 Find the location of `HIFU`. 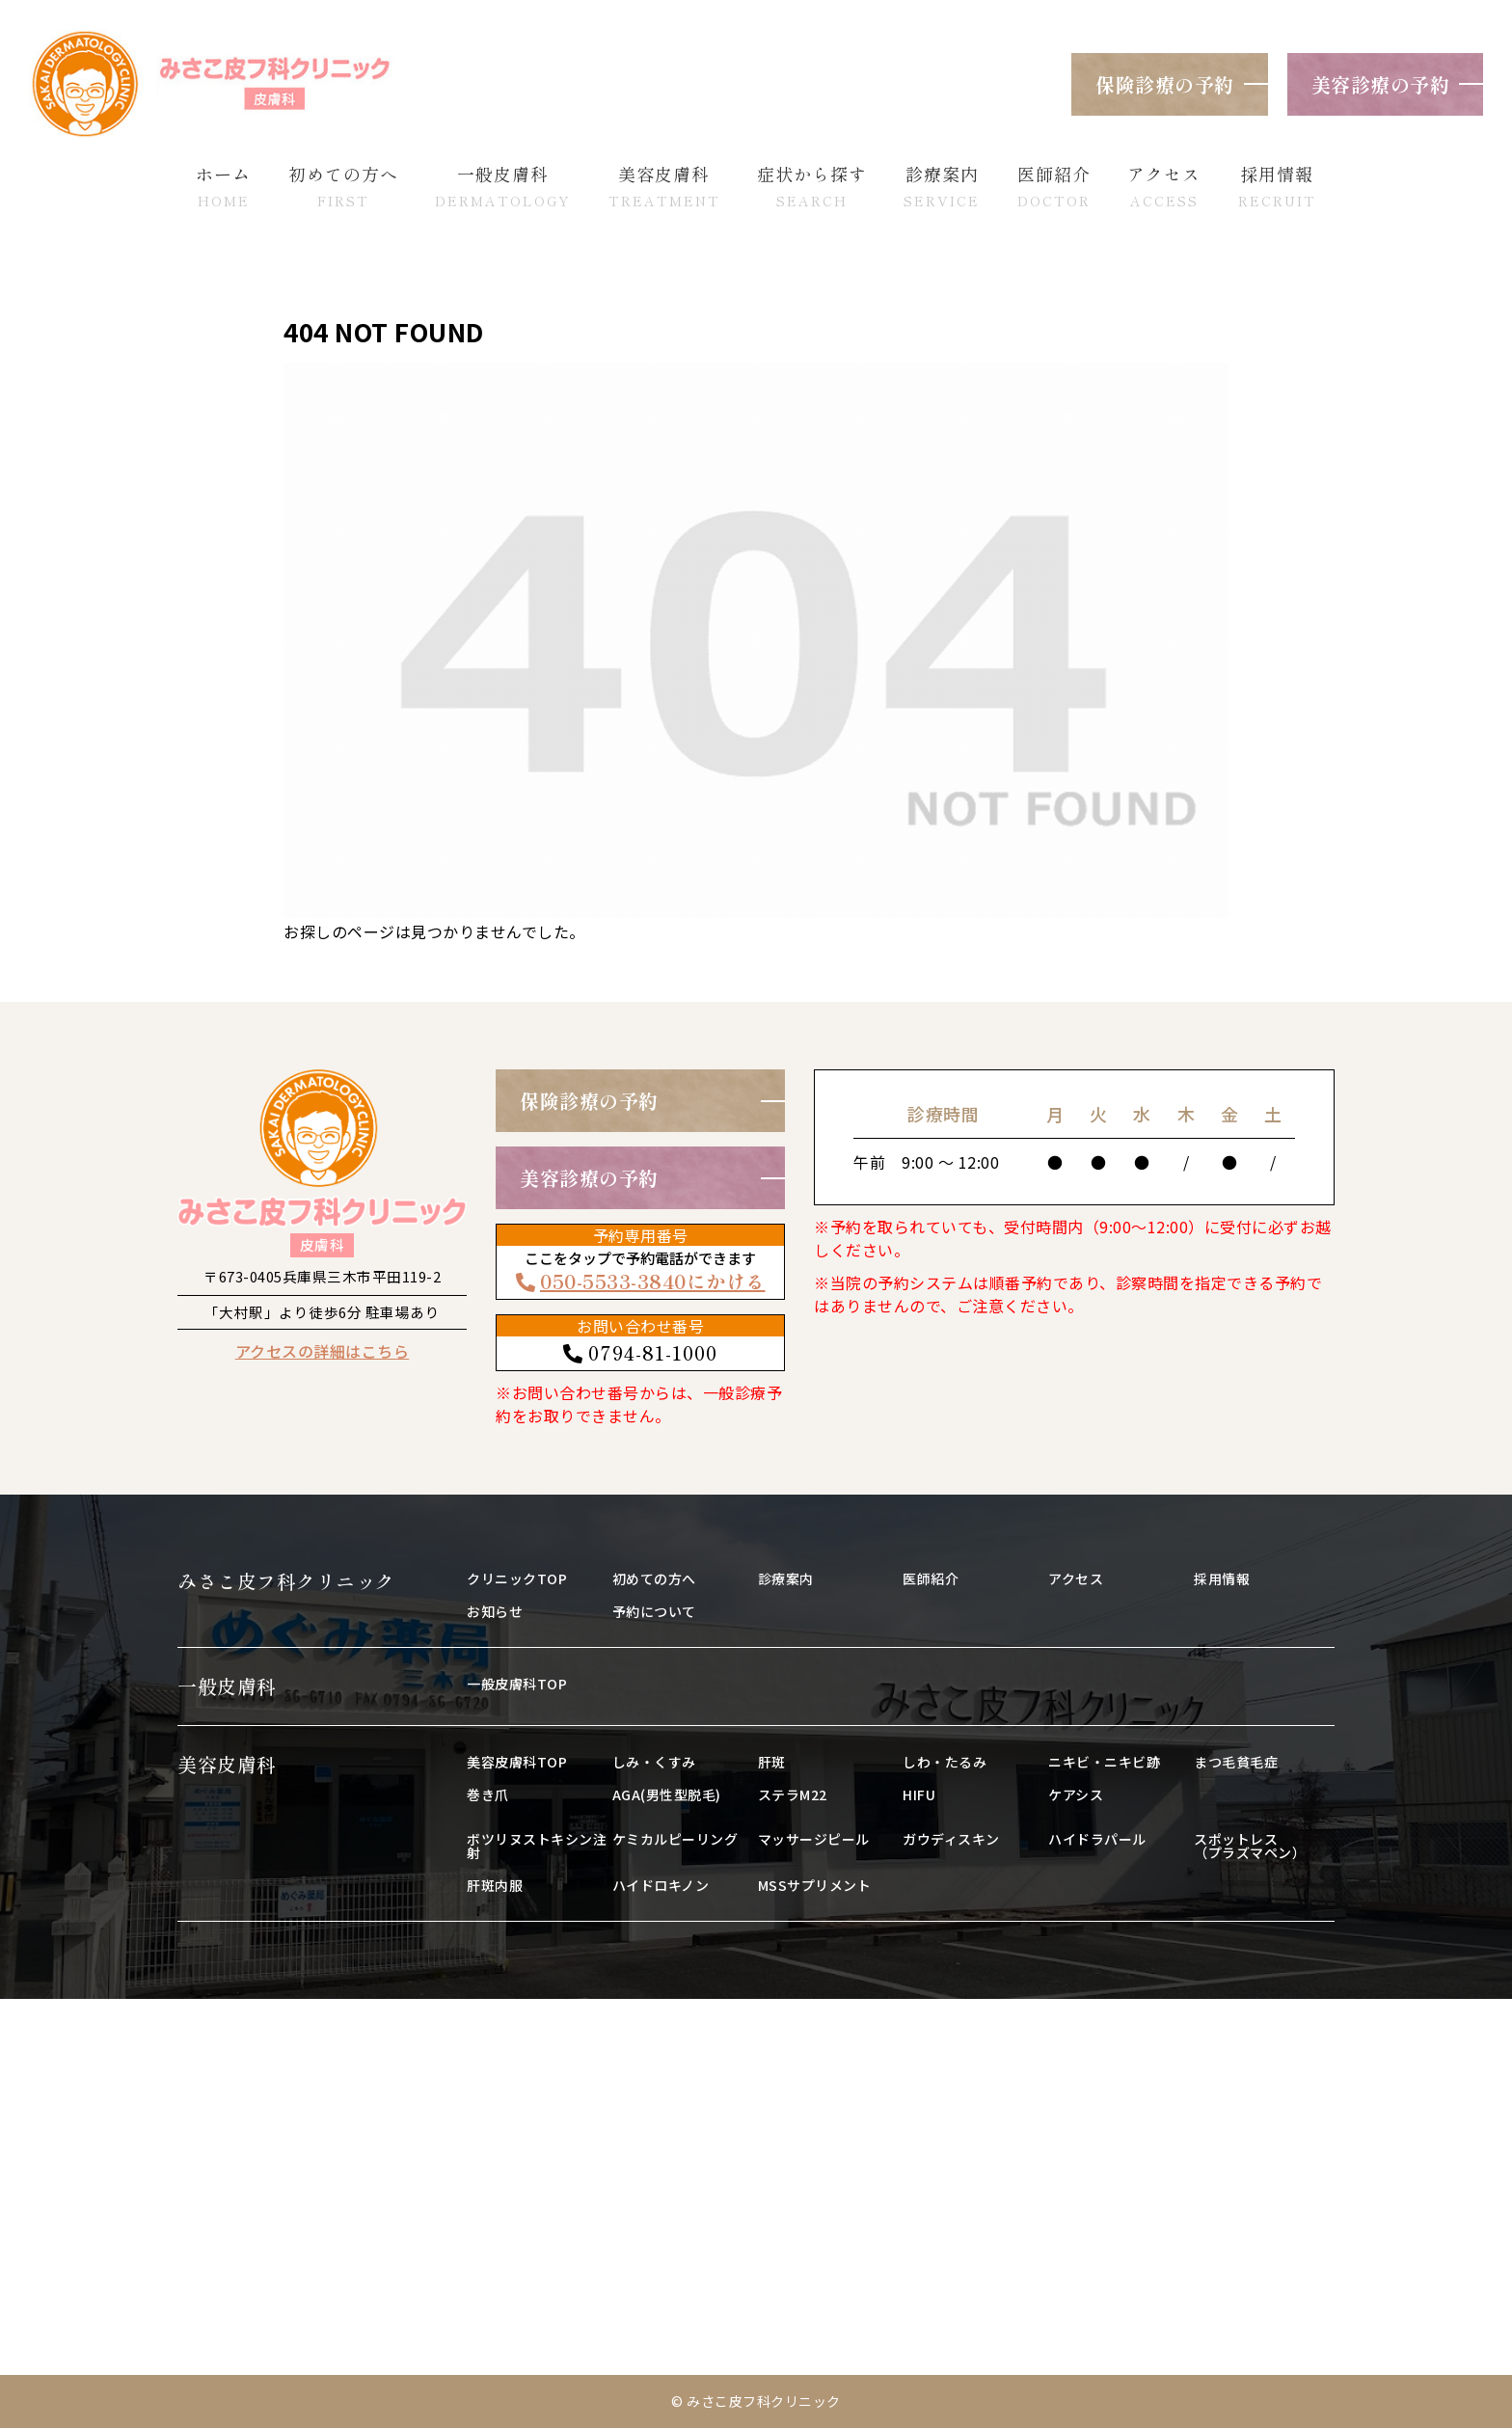

HIFU is located at coordinates (919, 1794).